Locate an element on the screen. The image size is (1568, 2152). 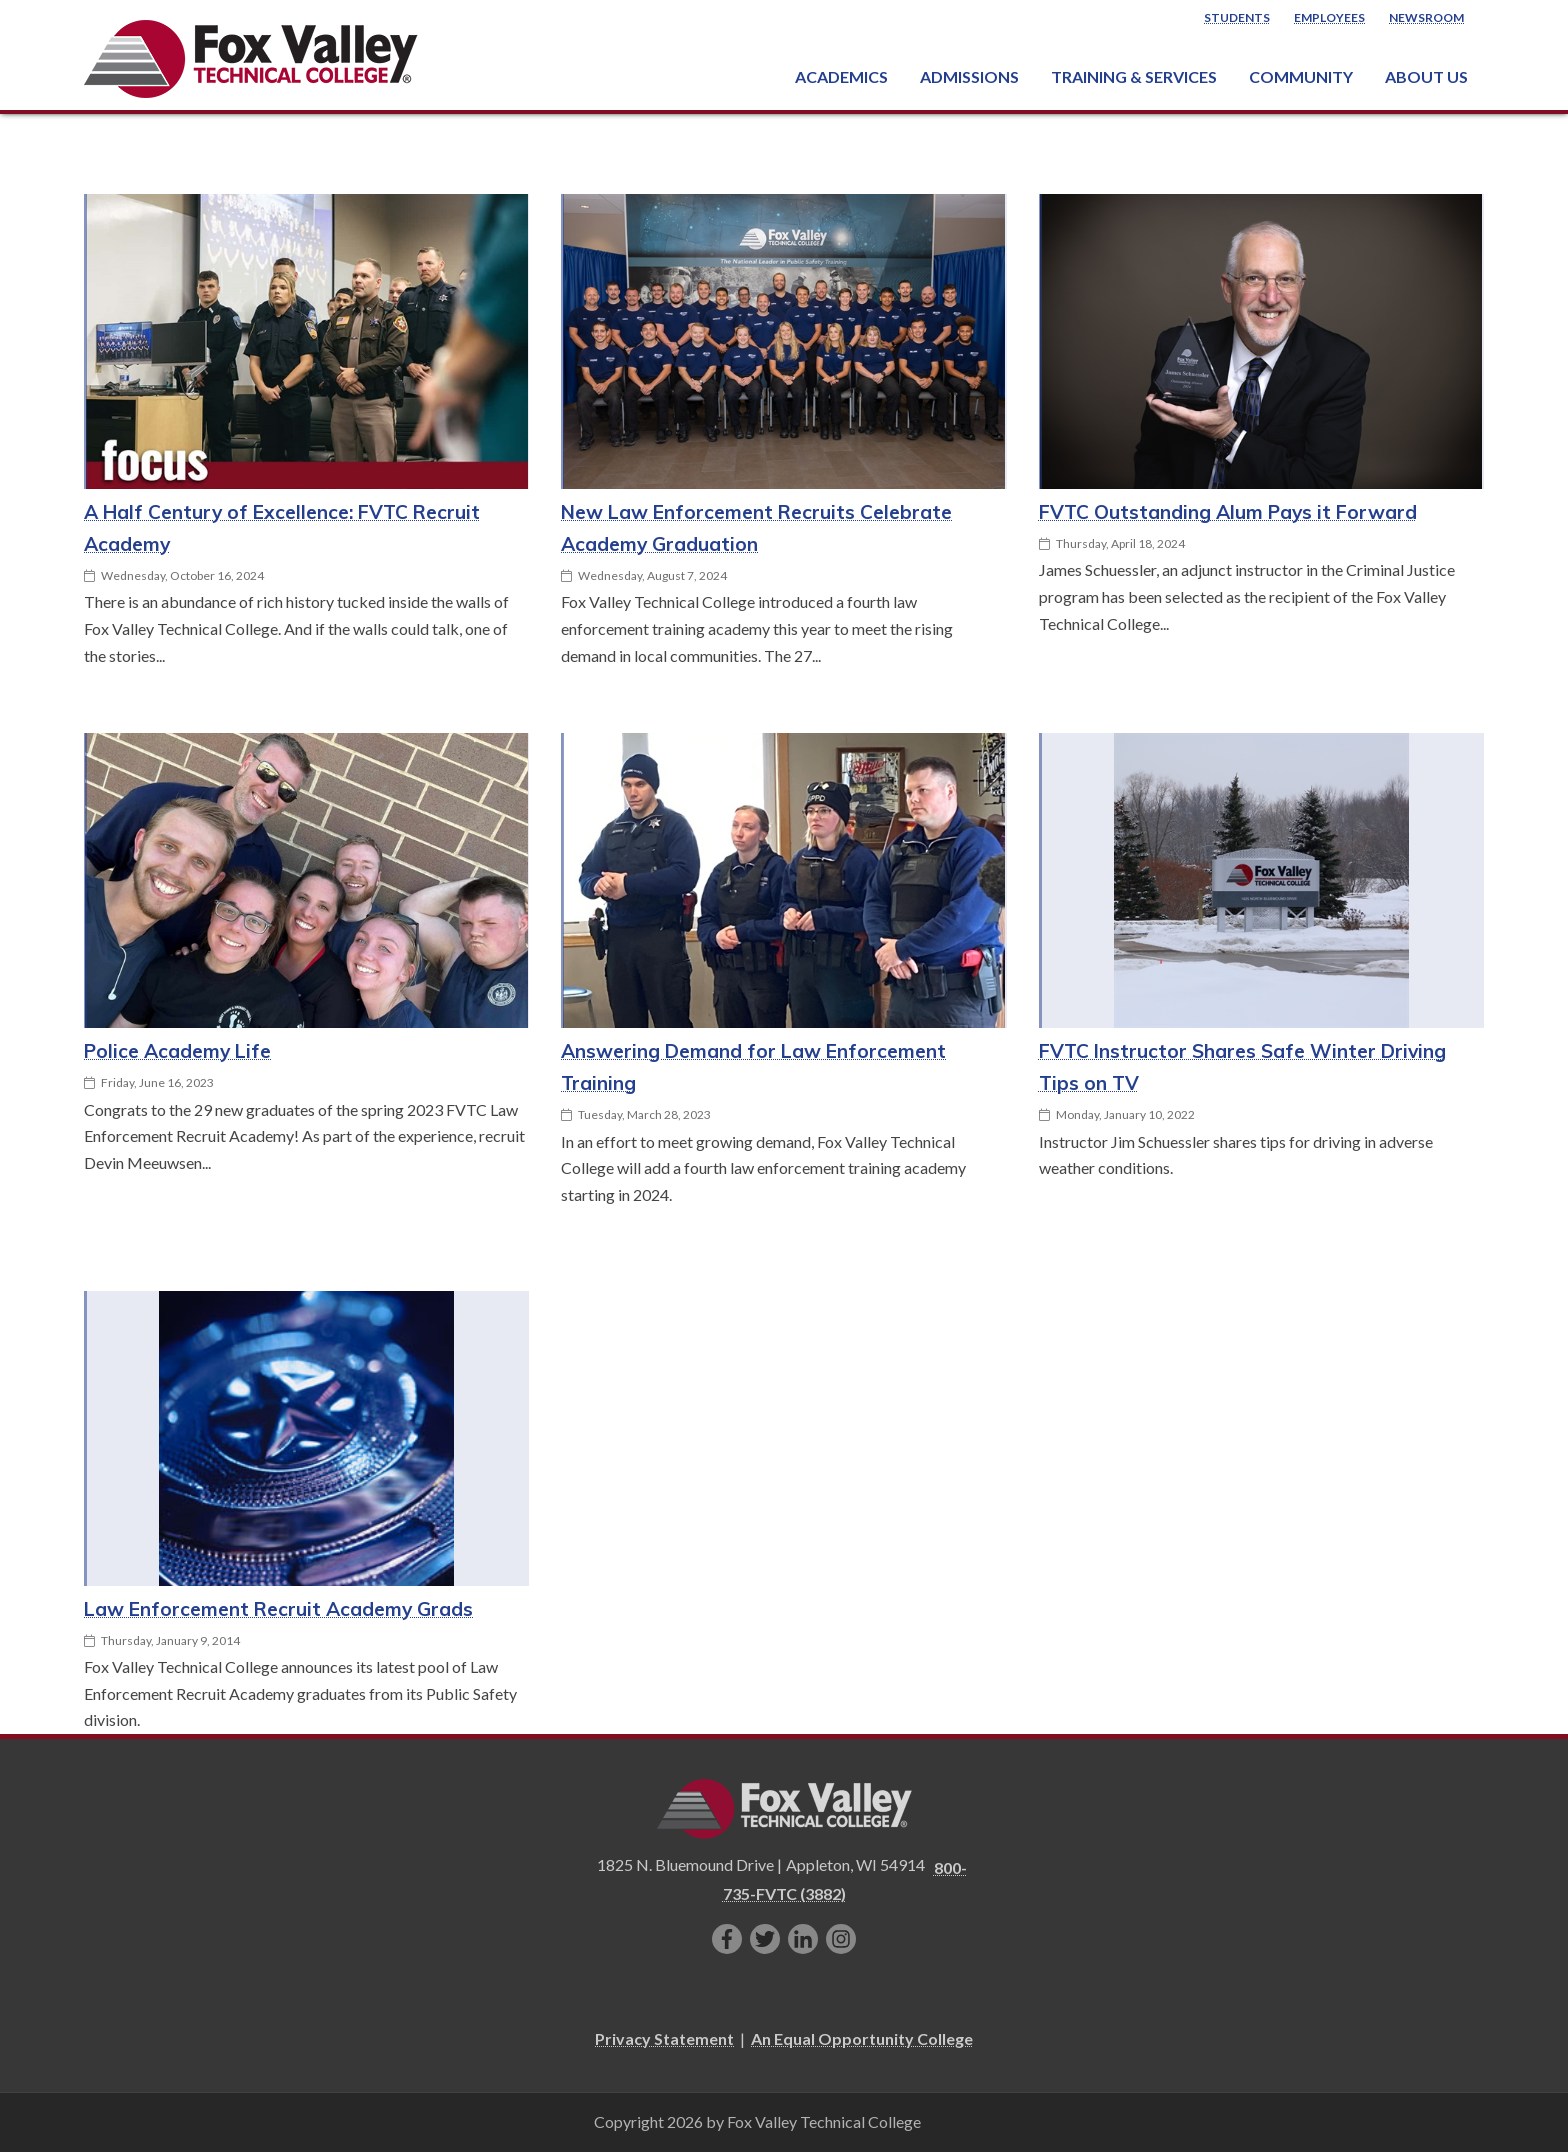
[Connect with us on LinkedIn] is located at coordinates (803, 1939).